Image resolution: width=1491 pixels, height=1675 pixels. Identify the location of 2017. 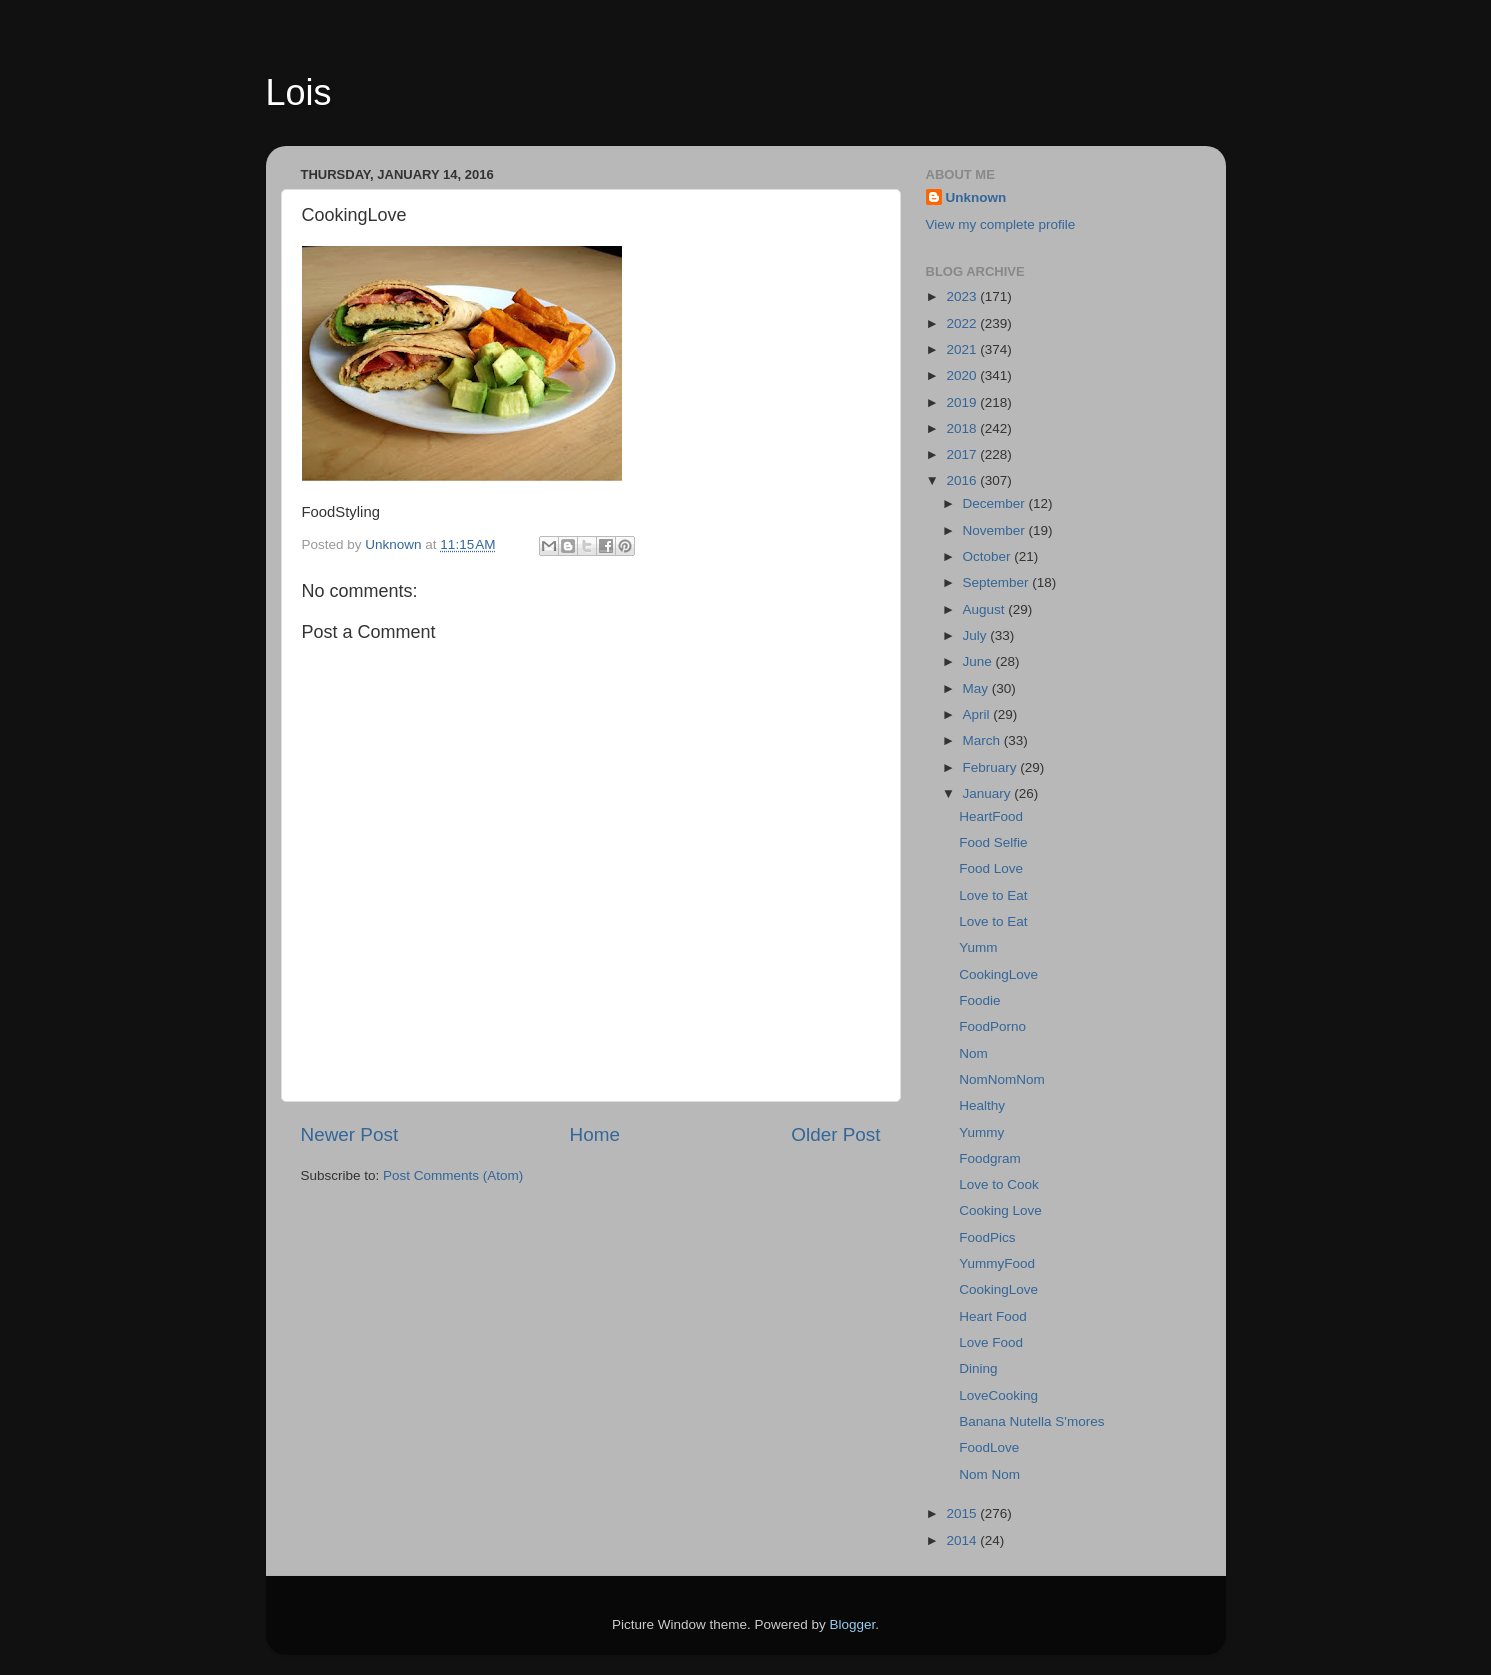
(963, 454).